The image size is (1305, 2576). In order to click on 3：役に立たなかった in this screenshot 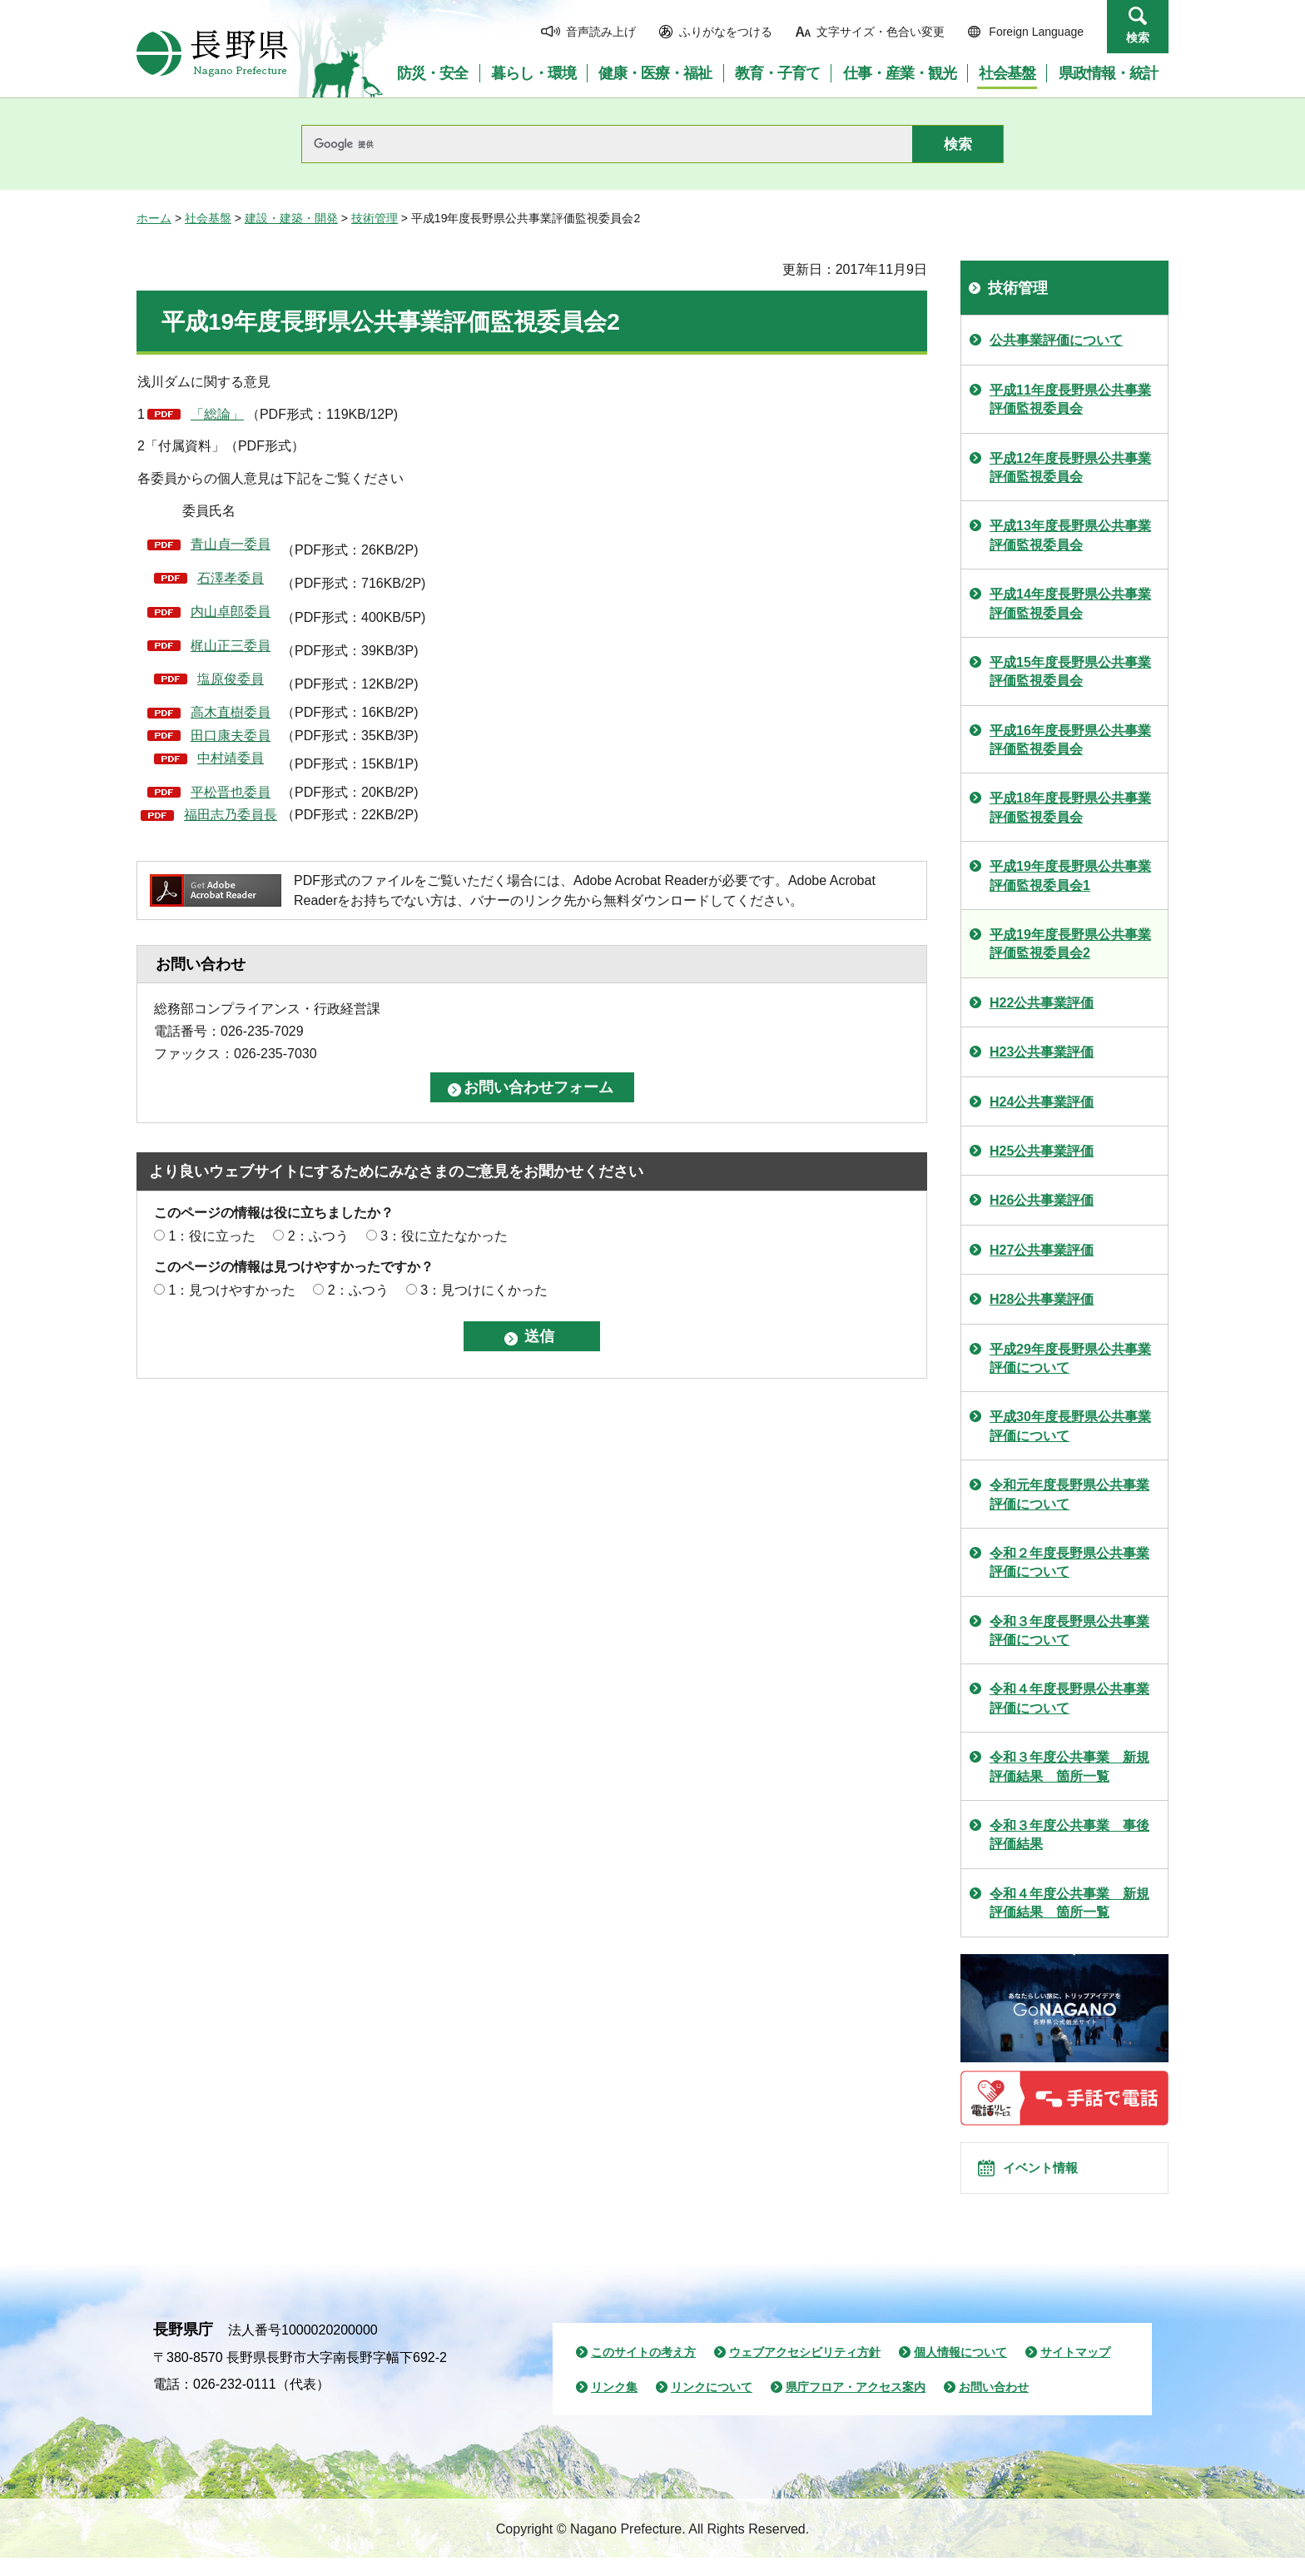, I will do `click(444, 1236)`.